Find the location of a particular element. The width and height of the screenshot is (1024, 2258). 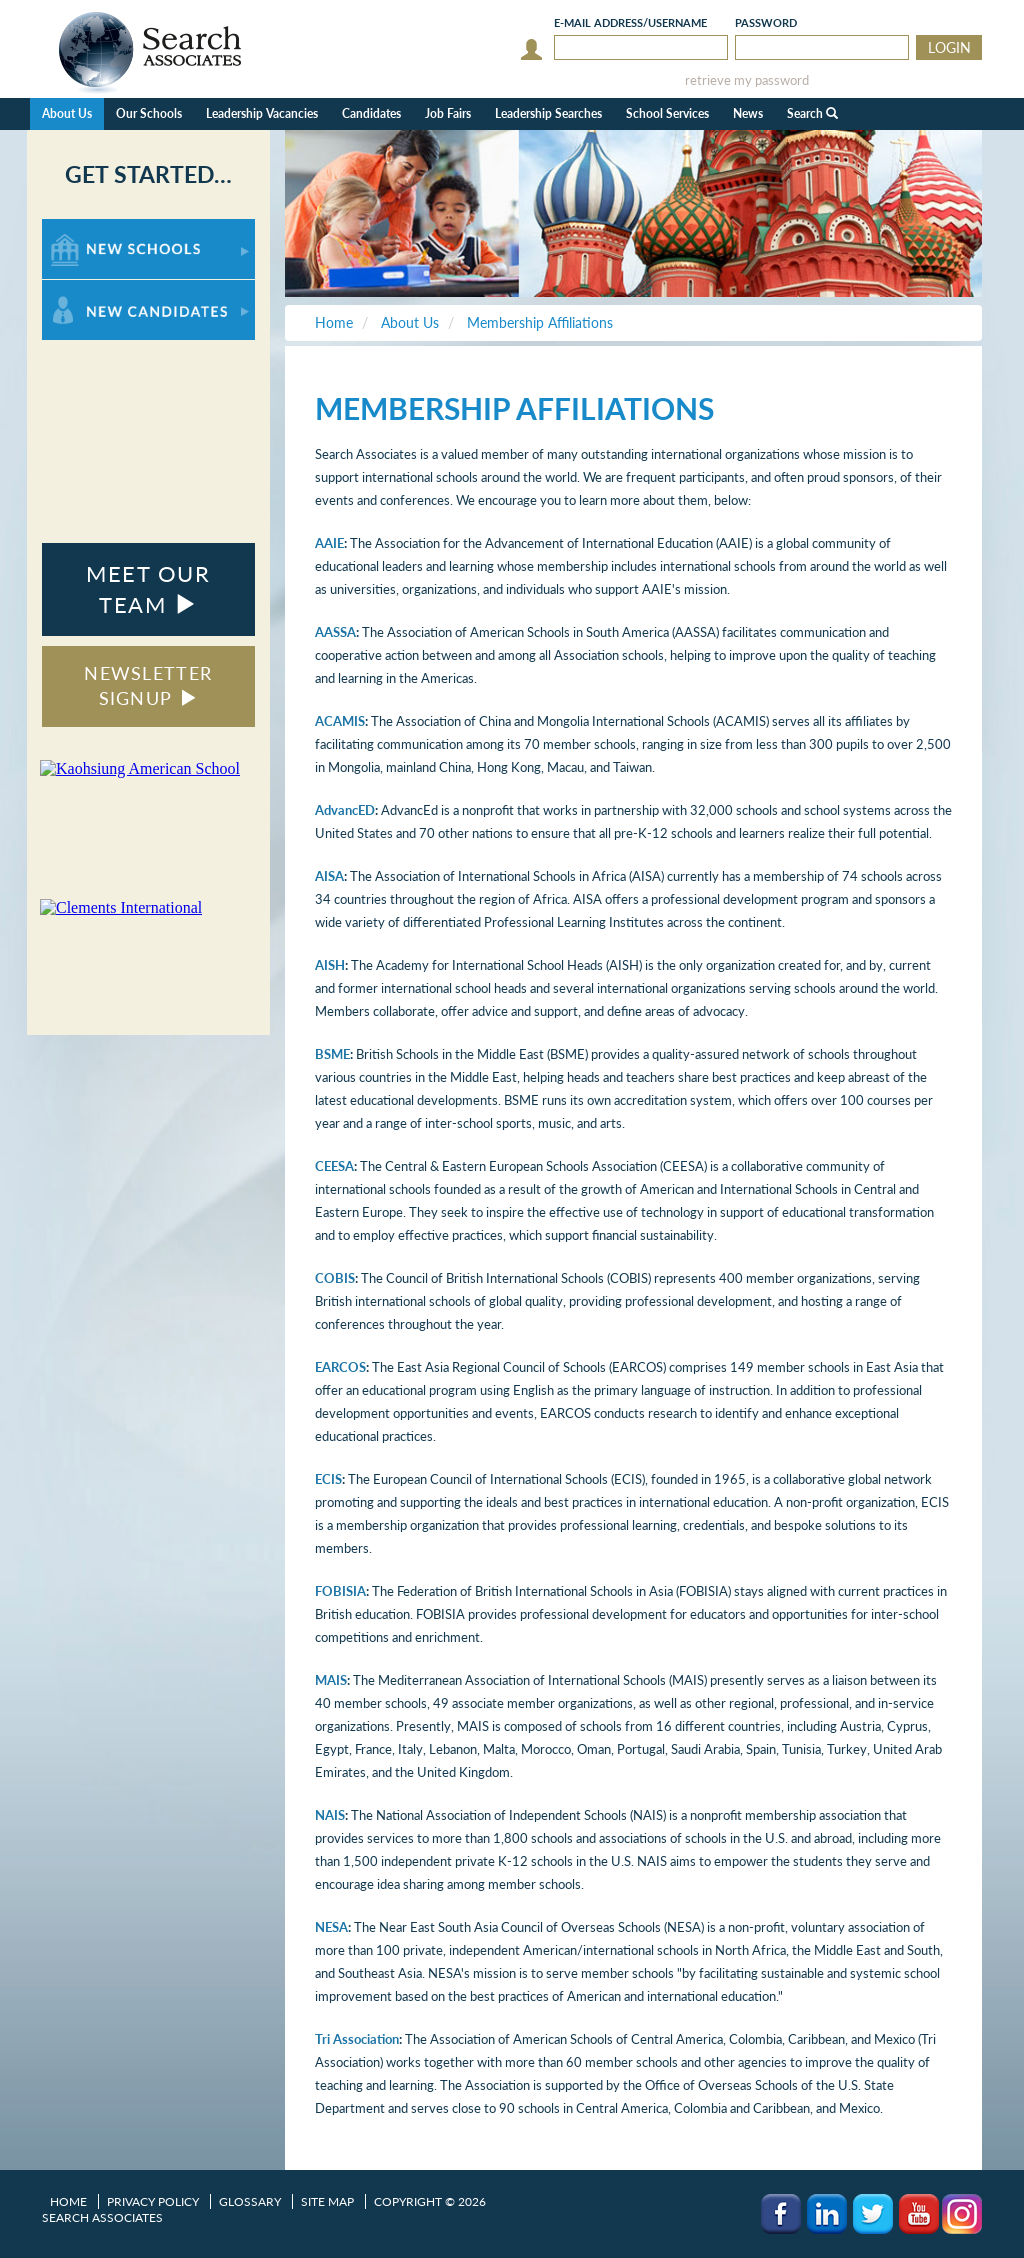

AISH is located at coordinates (330, 965).